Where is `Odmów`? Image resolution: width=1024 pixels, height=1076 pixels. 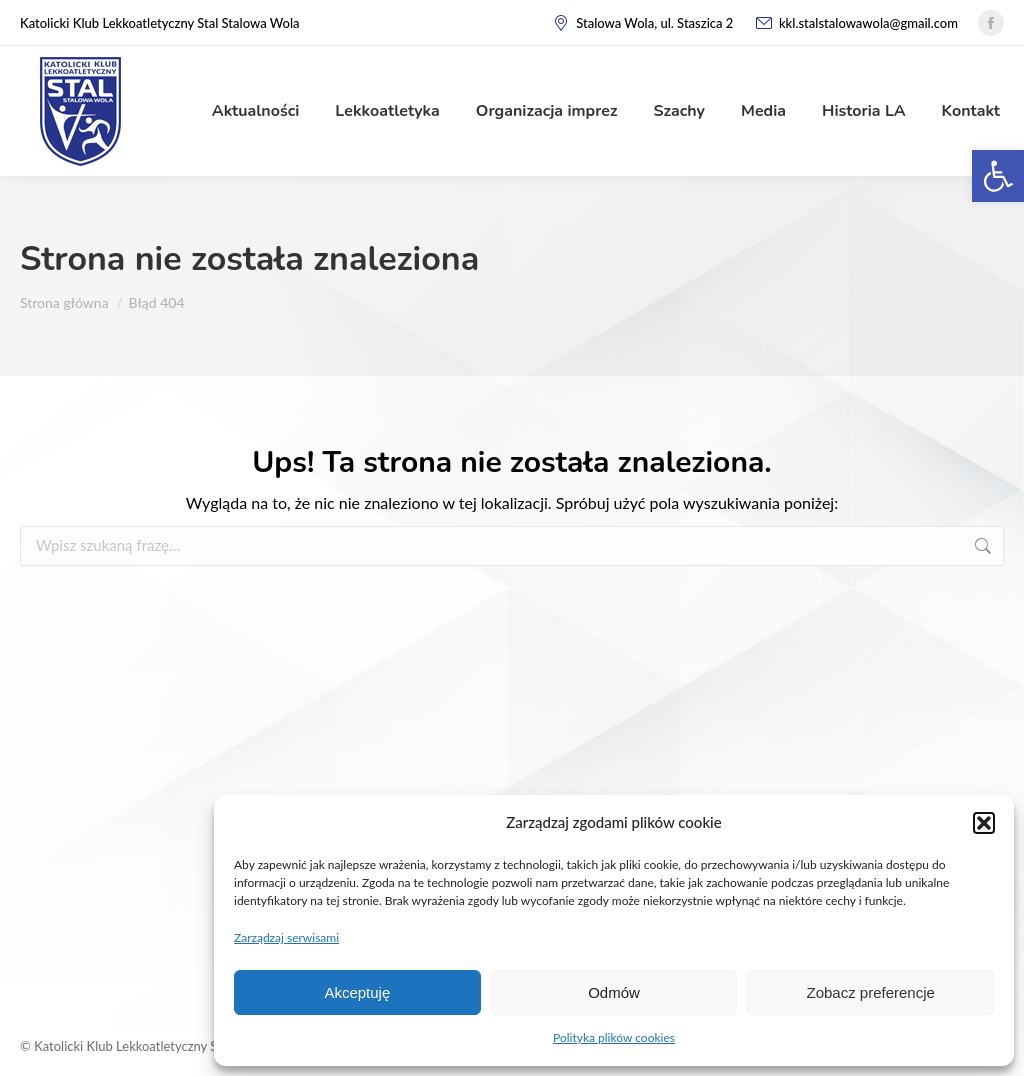
Odmów is located at coordinates (614, 992).